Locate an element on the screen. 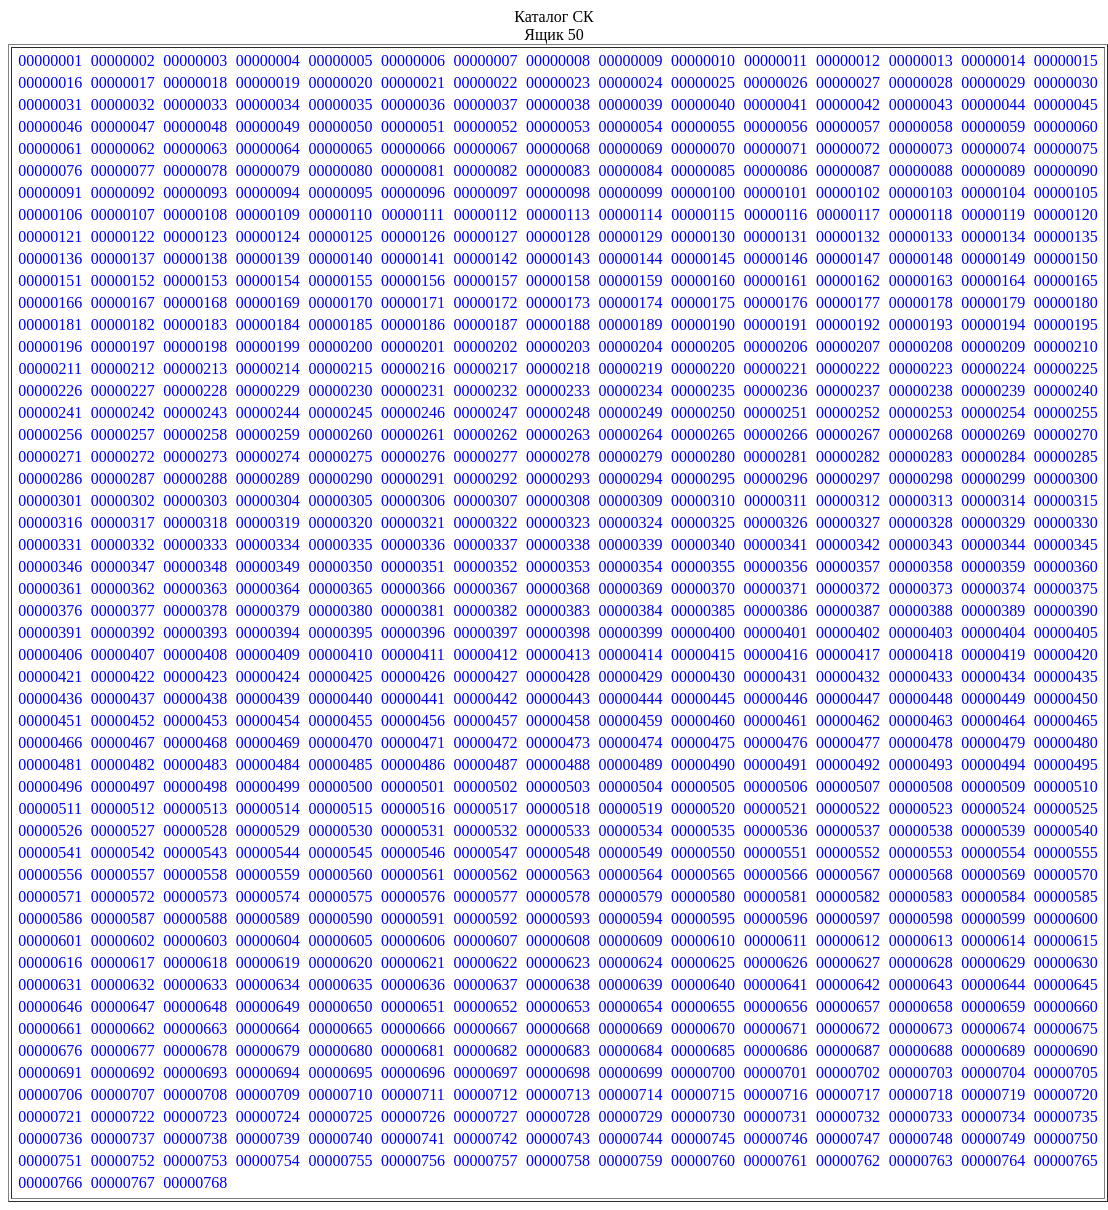 The image size is (1108, 1210). 00000218 is located at coordinates (558, 368).